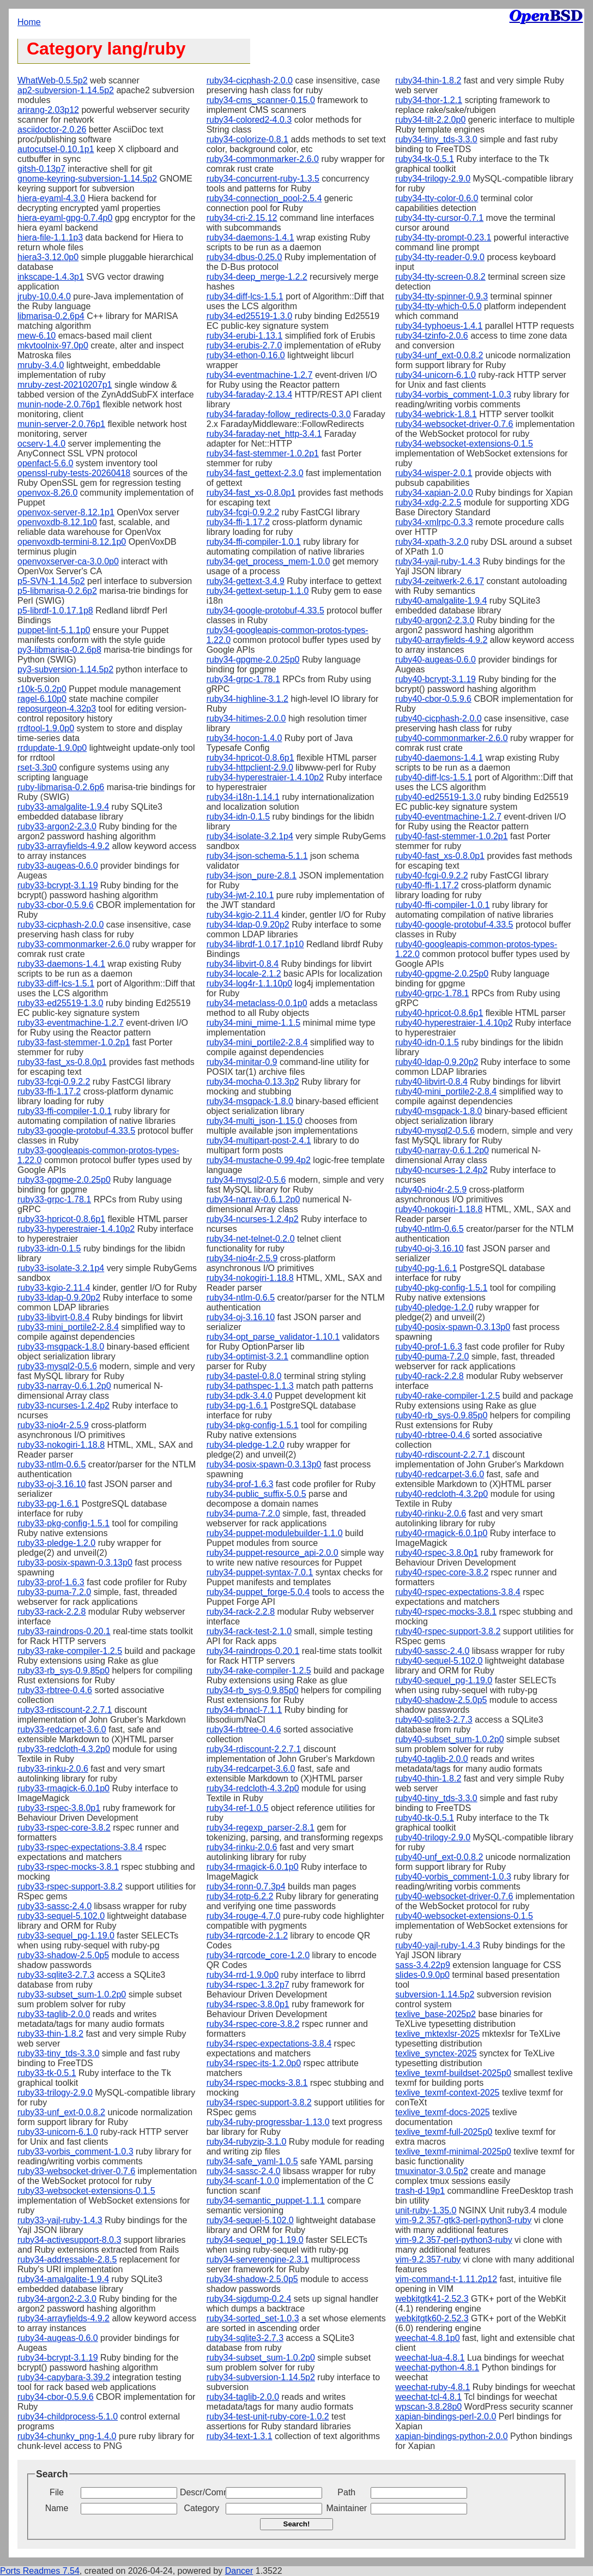 Image resolution: width=593 pixels, height=2576 pixels. Describe the element at coordinates (58, 1808) in the screenshot. I see `ruby33-rspec-3.8.0p1` at that location.